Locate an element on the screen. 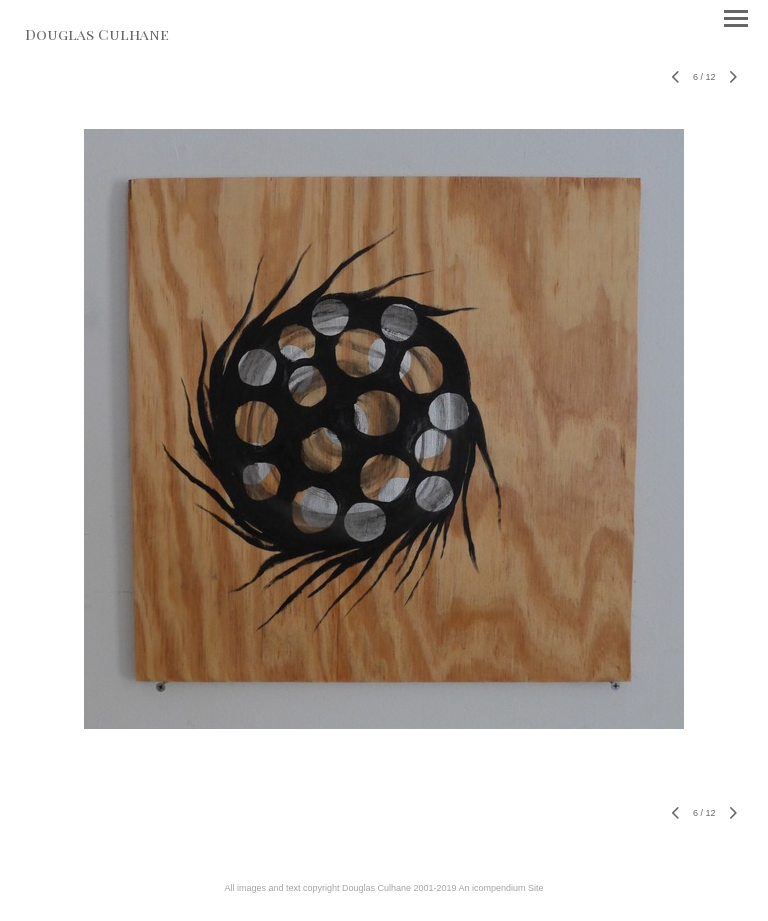 This screenshot has height=921, width=768. An icompendium Site is located at coordinates (501, 888).